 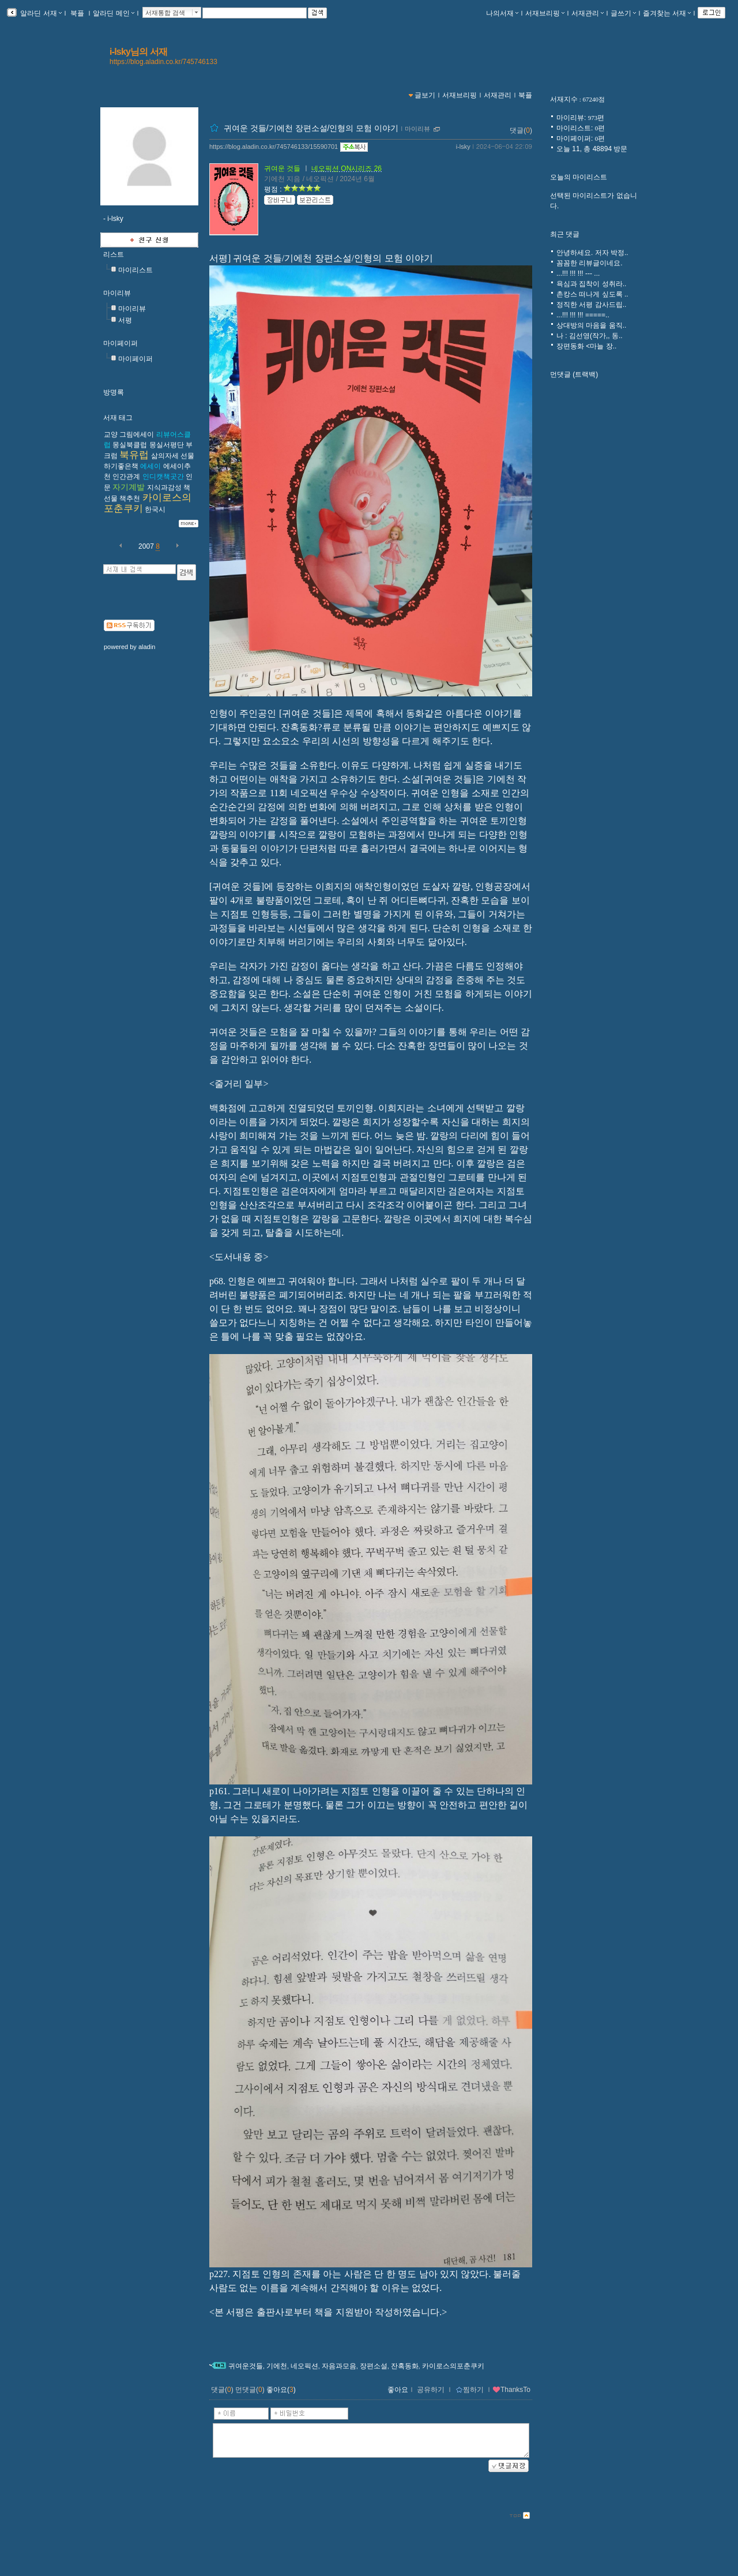 I want to click on 마이리뷰, so click(x=117, y=293).